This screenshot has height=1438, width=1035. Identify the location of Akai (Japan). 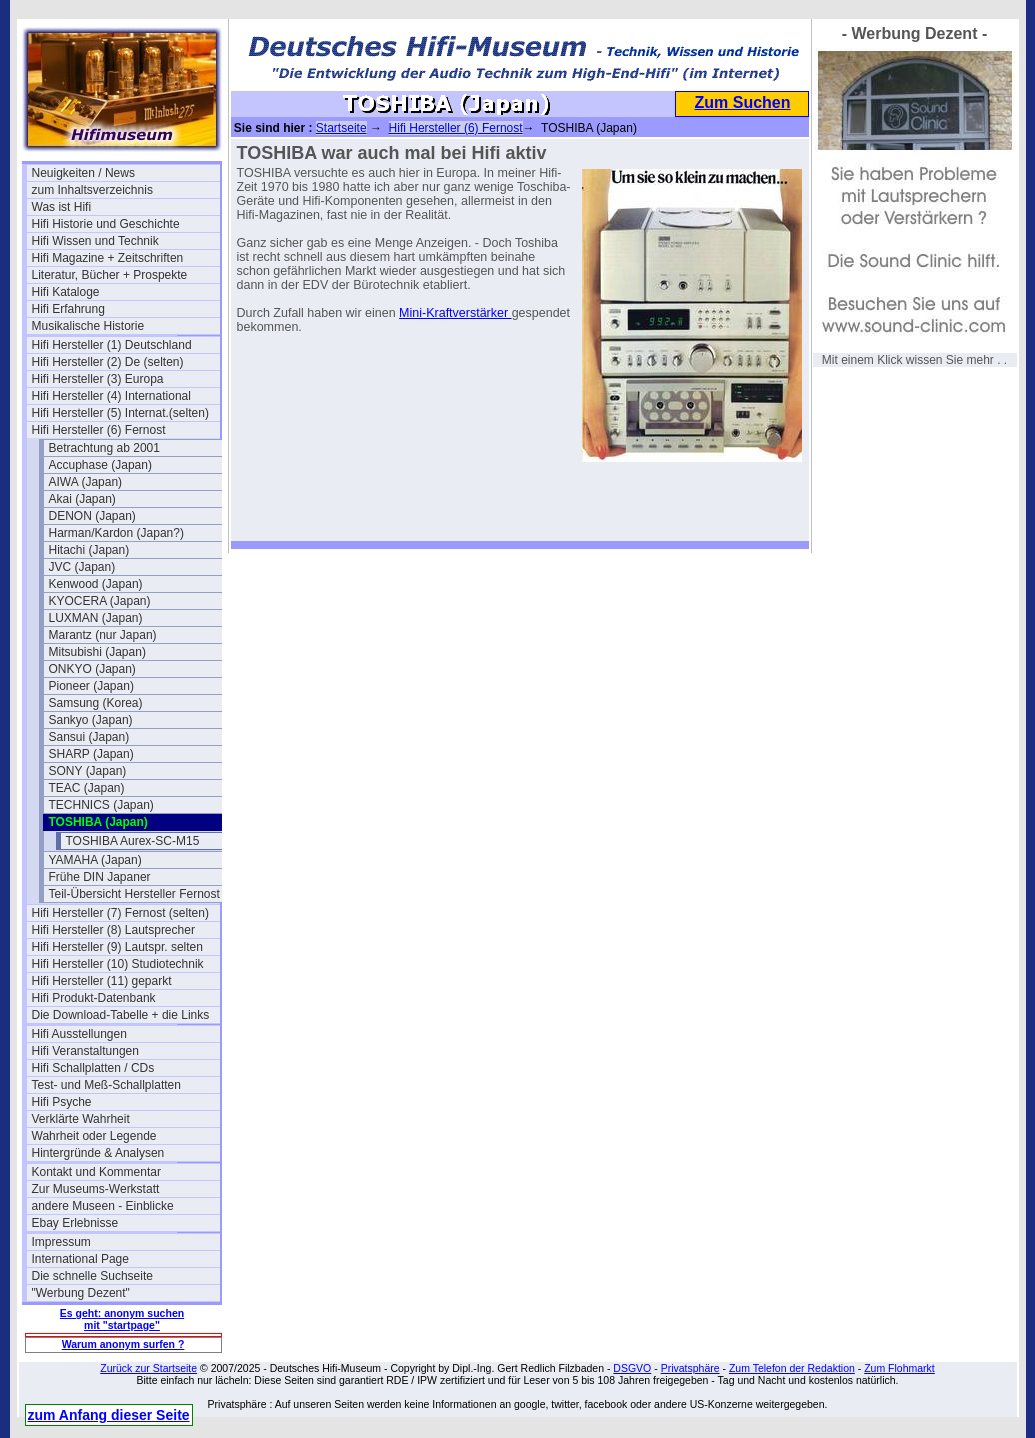
(82, 499).